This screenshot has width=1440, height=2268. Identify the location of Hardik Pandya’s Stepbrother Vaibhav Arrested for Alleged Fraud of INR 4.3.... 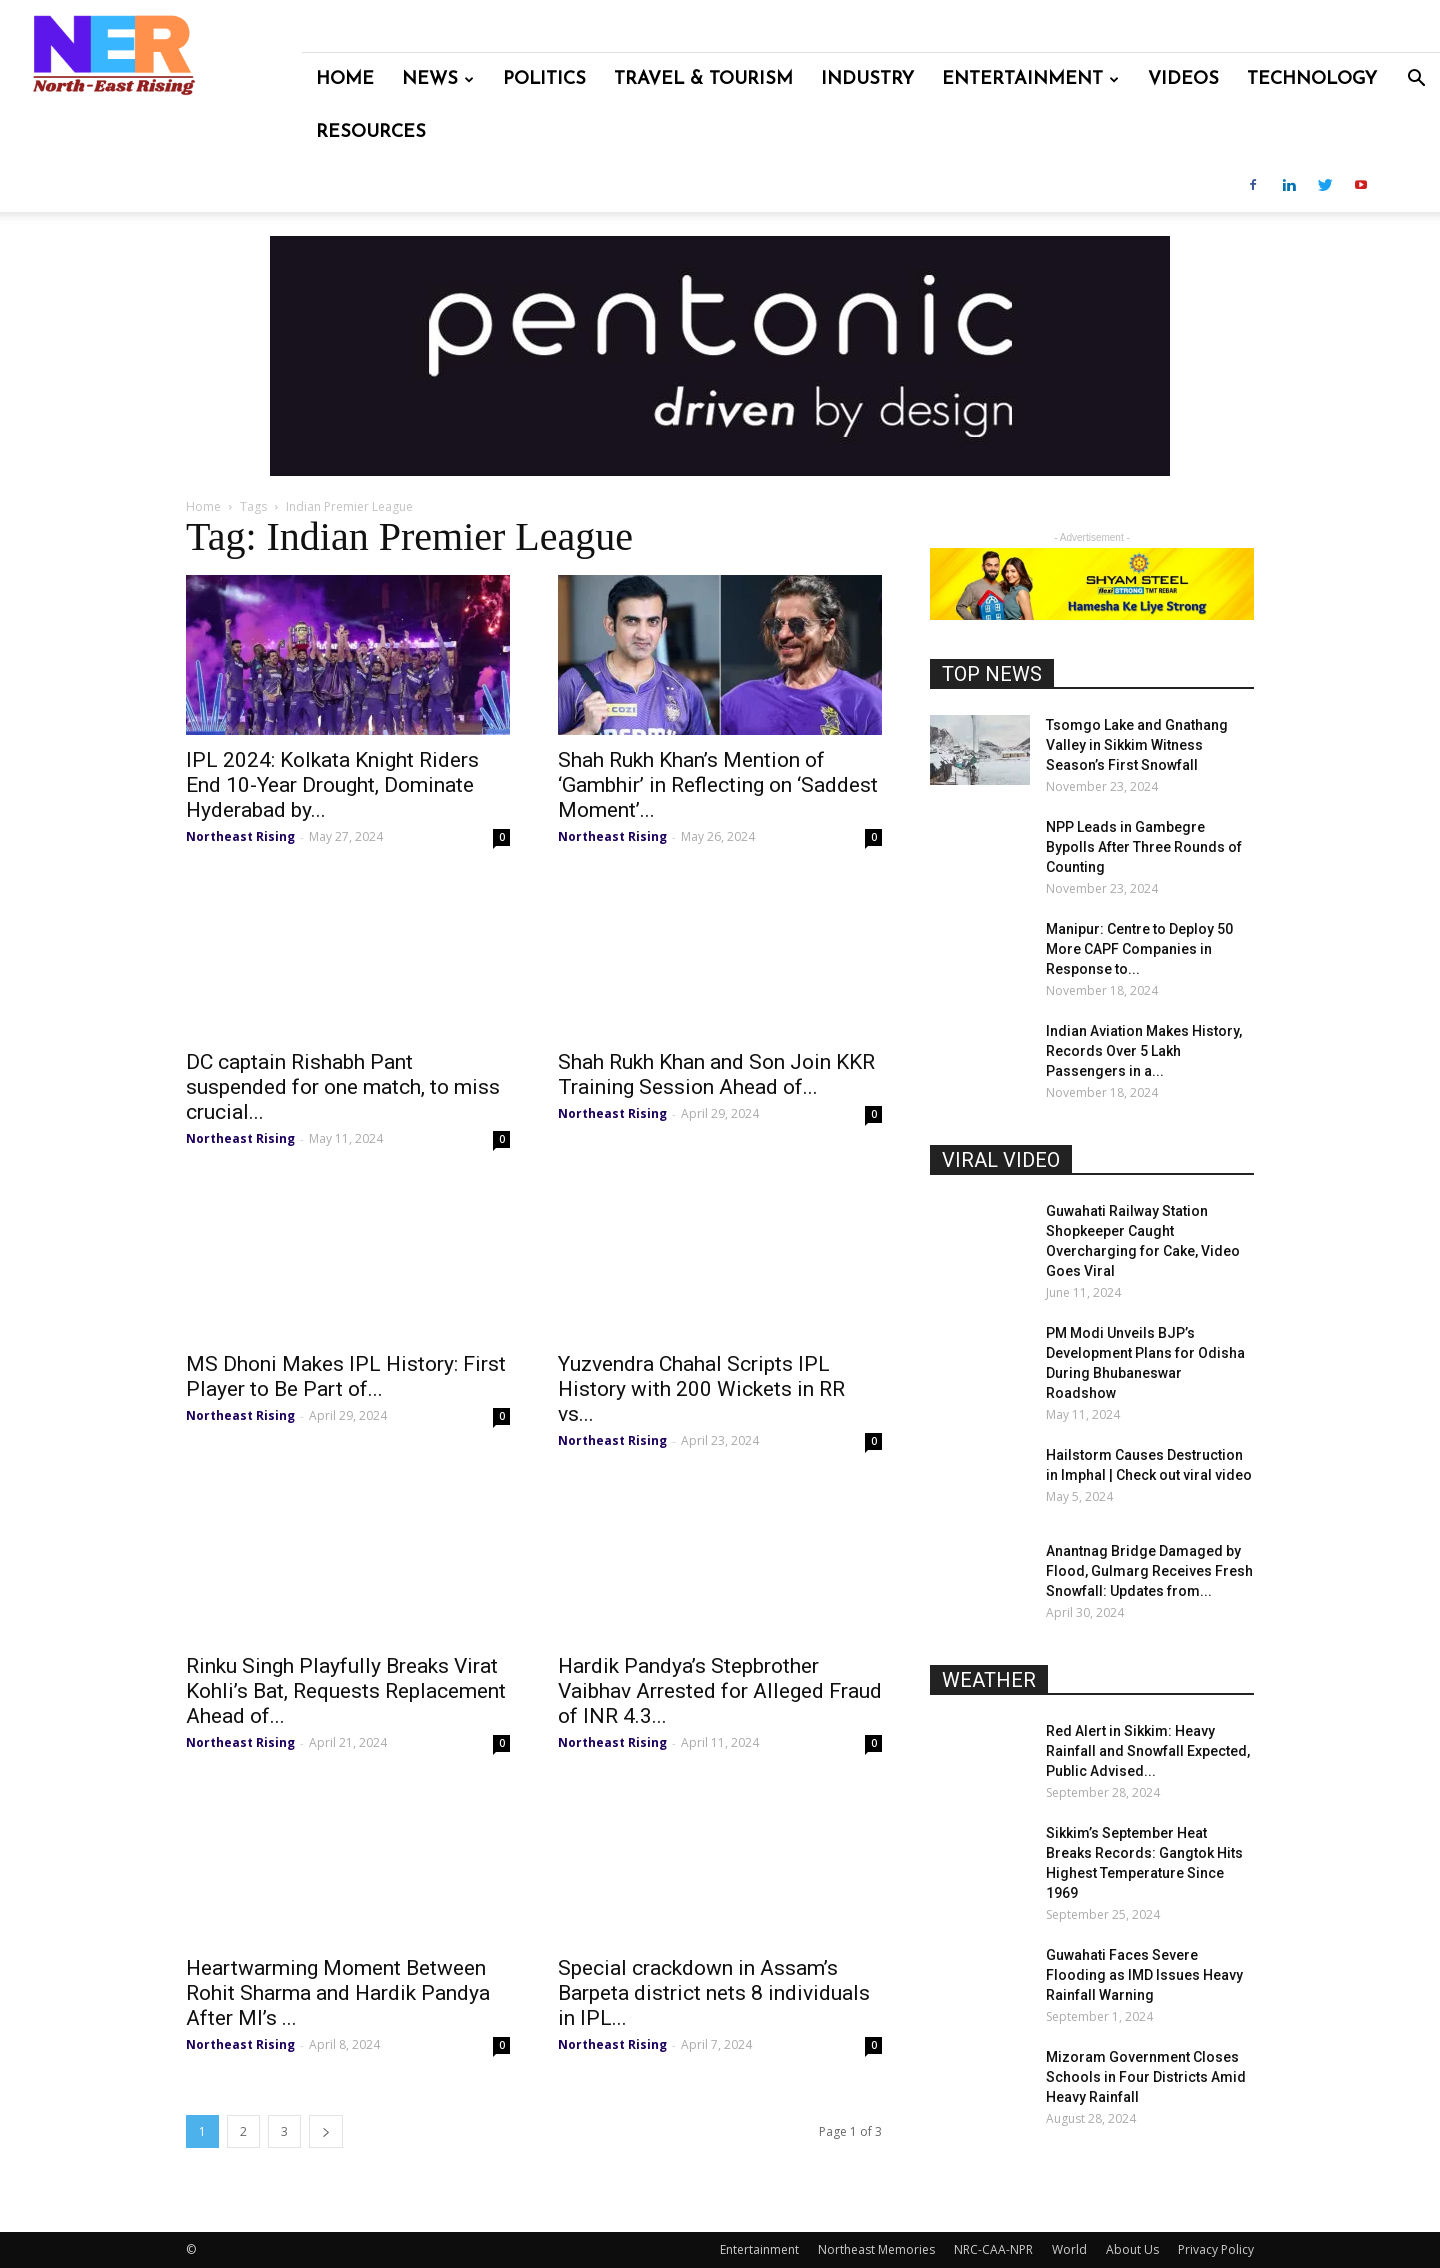
(720, 1691).